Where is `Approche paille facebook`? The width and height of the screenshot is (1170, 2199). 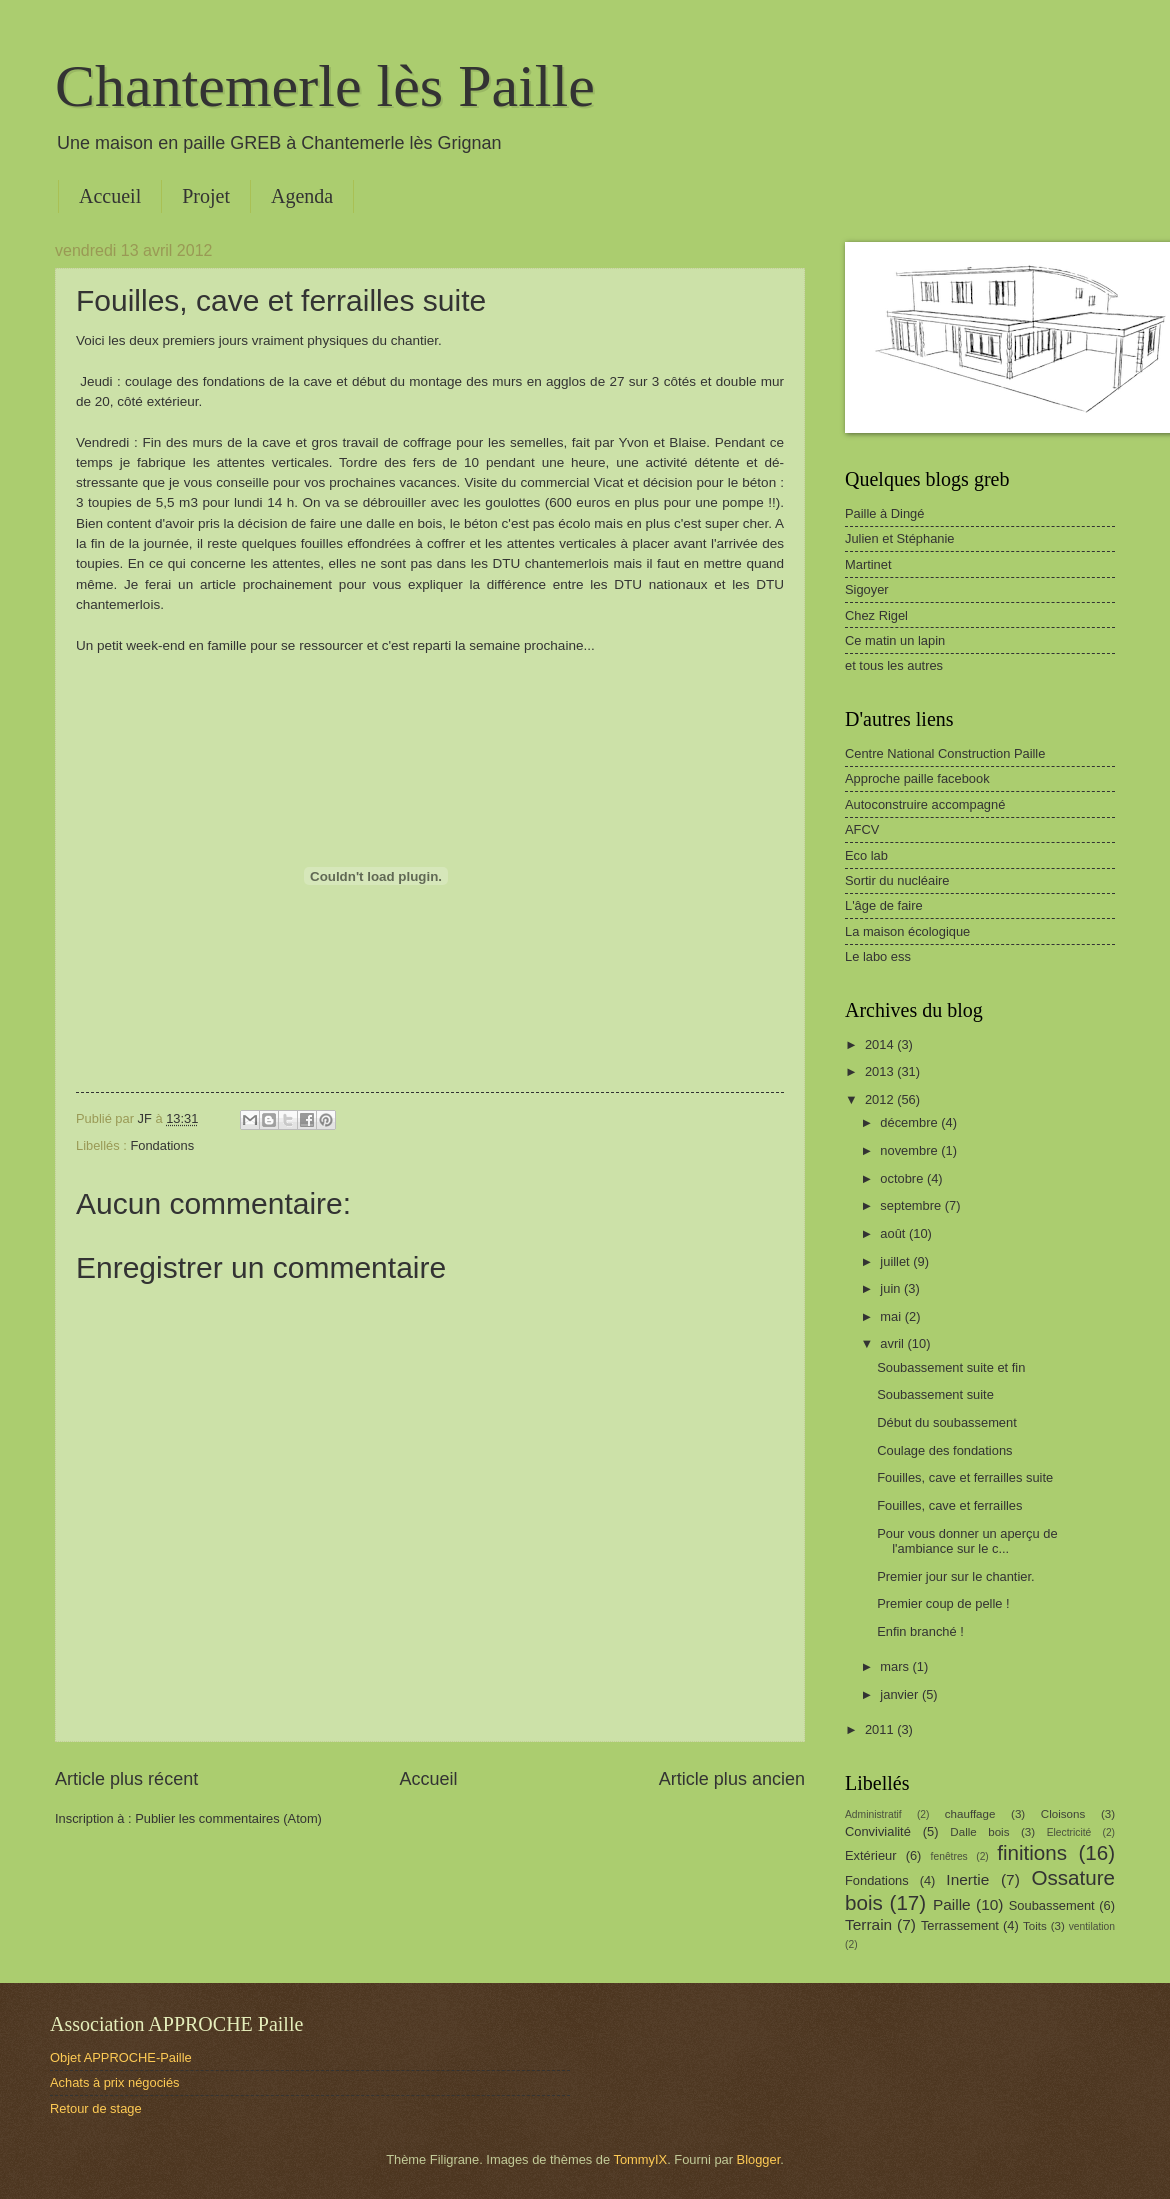 Approche paille facebook is located at coordinates (917, 778).